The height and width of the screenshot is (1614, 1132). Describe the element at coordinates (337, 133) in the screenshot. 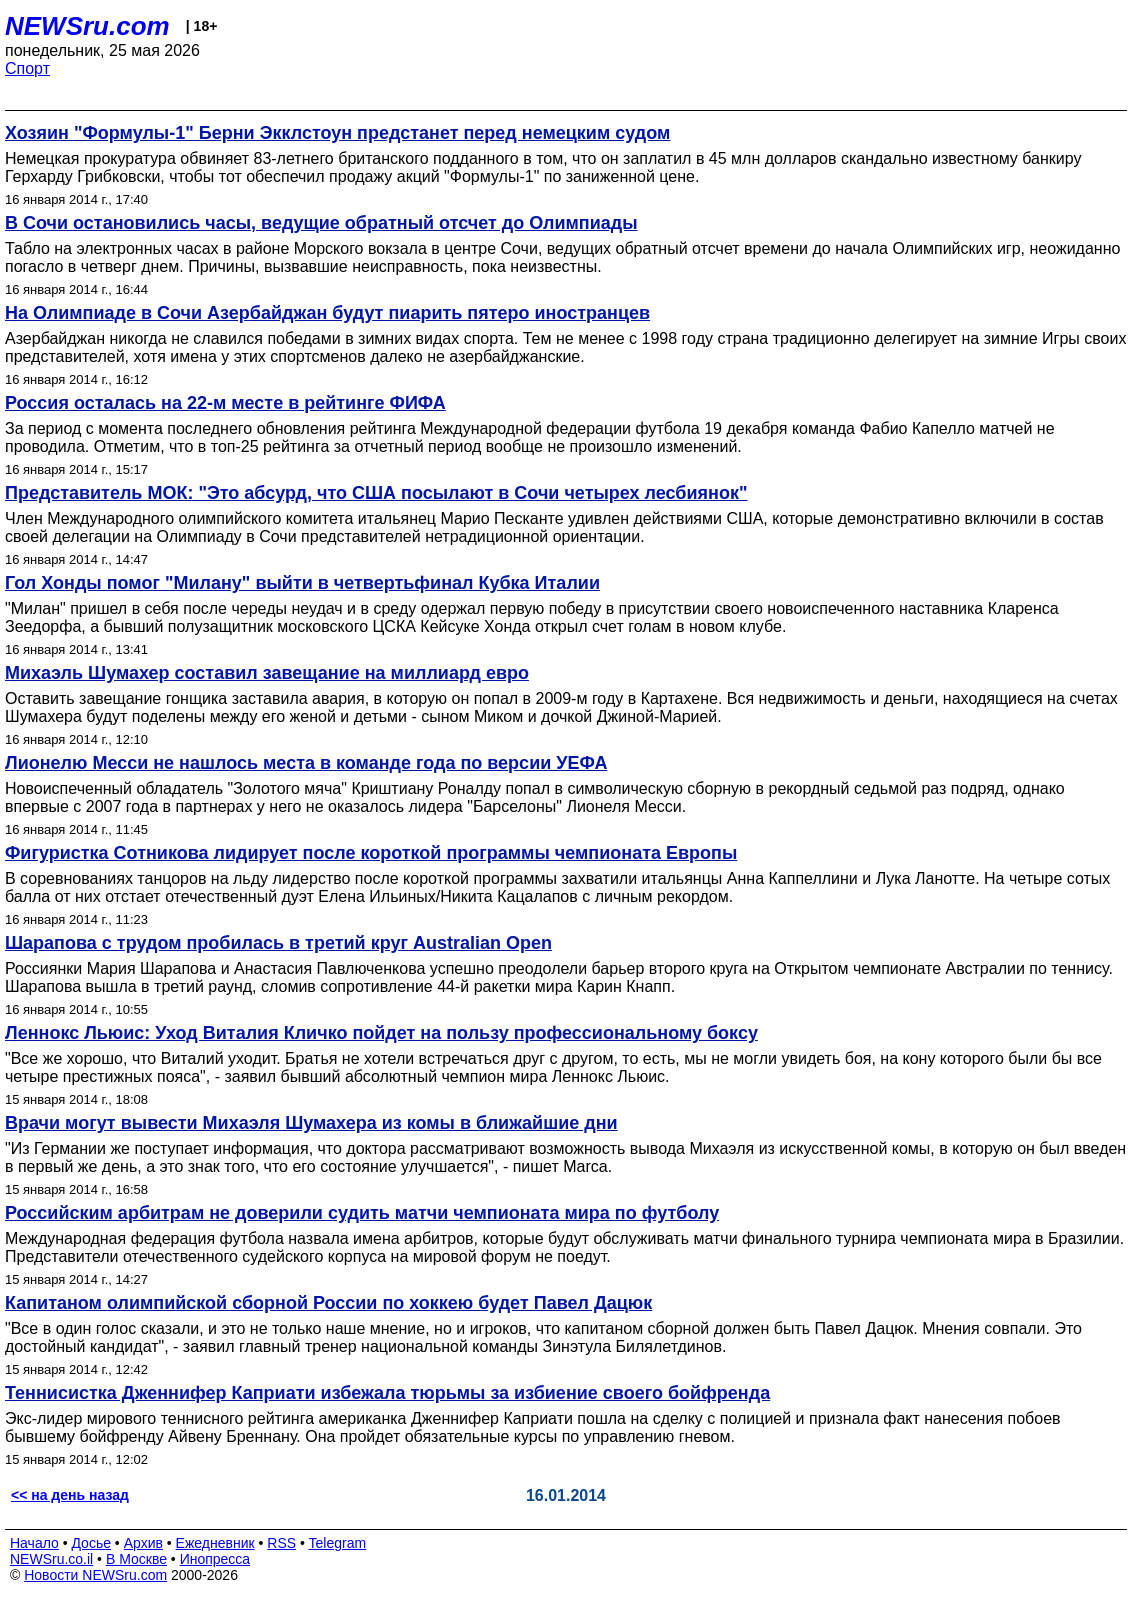

I see `Хозяин "Формулы-1" Берни Экклстоун предстанет перед немецким судом` at that location.